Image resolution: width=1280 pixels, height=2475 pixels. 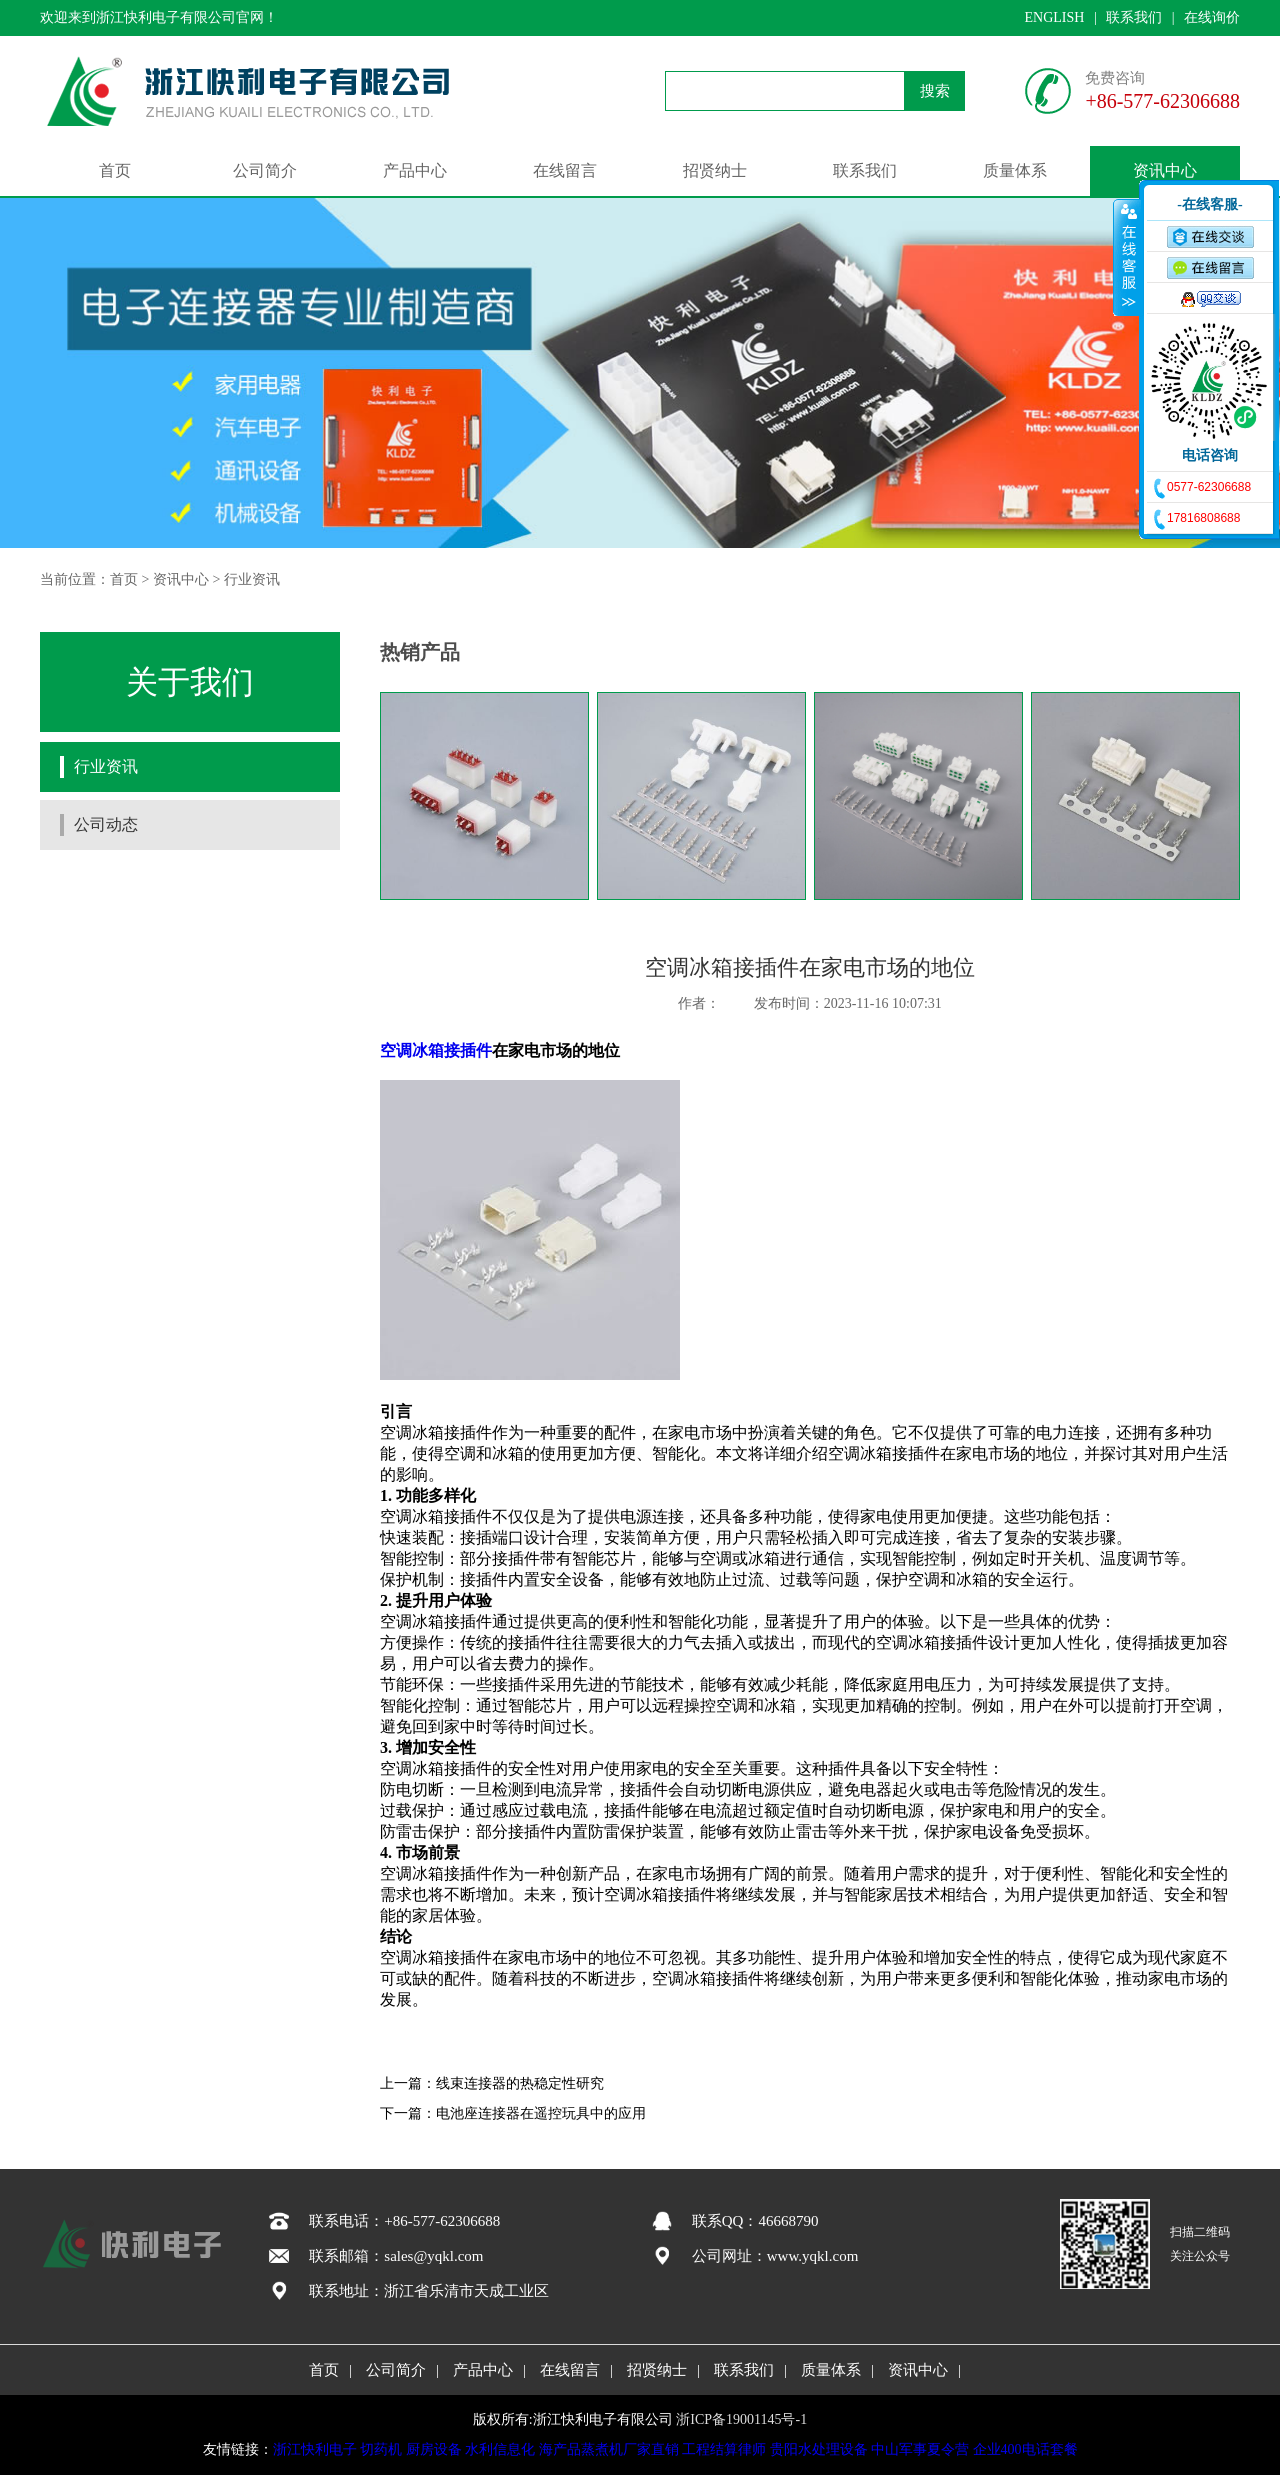 I want to click on 浙江快利电子, so click(x=315, y=2449).